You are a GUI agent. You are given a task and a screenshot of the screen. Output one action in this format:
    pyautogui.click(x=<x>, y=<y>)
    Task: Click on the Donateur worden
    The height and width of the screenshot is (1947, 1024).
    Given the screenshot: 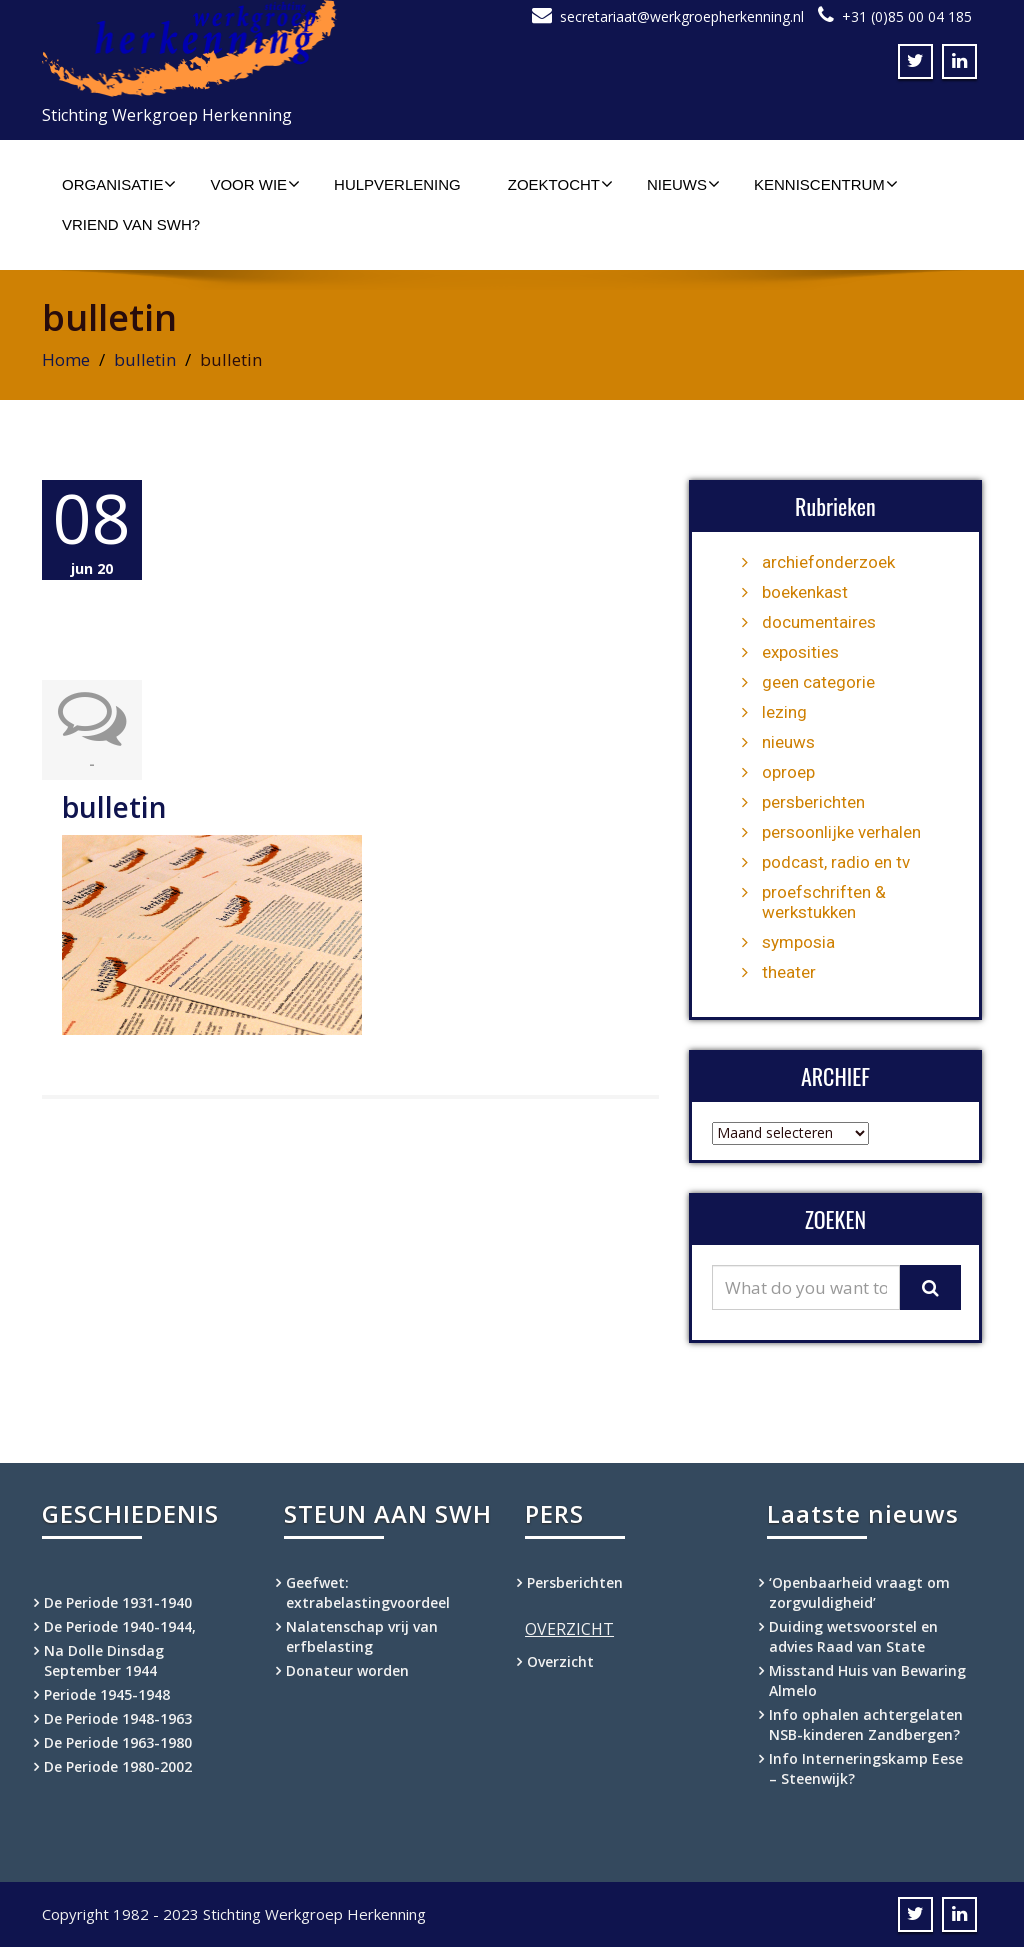 What is the action you would take?
    pyautogui.click(x=347, y=1670)
    